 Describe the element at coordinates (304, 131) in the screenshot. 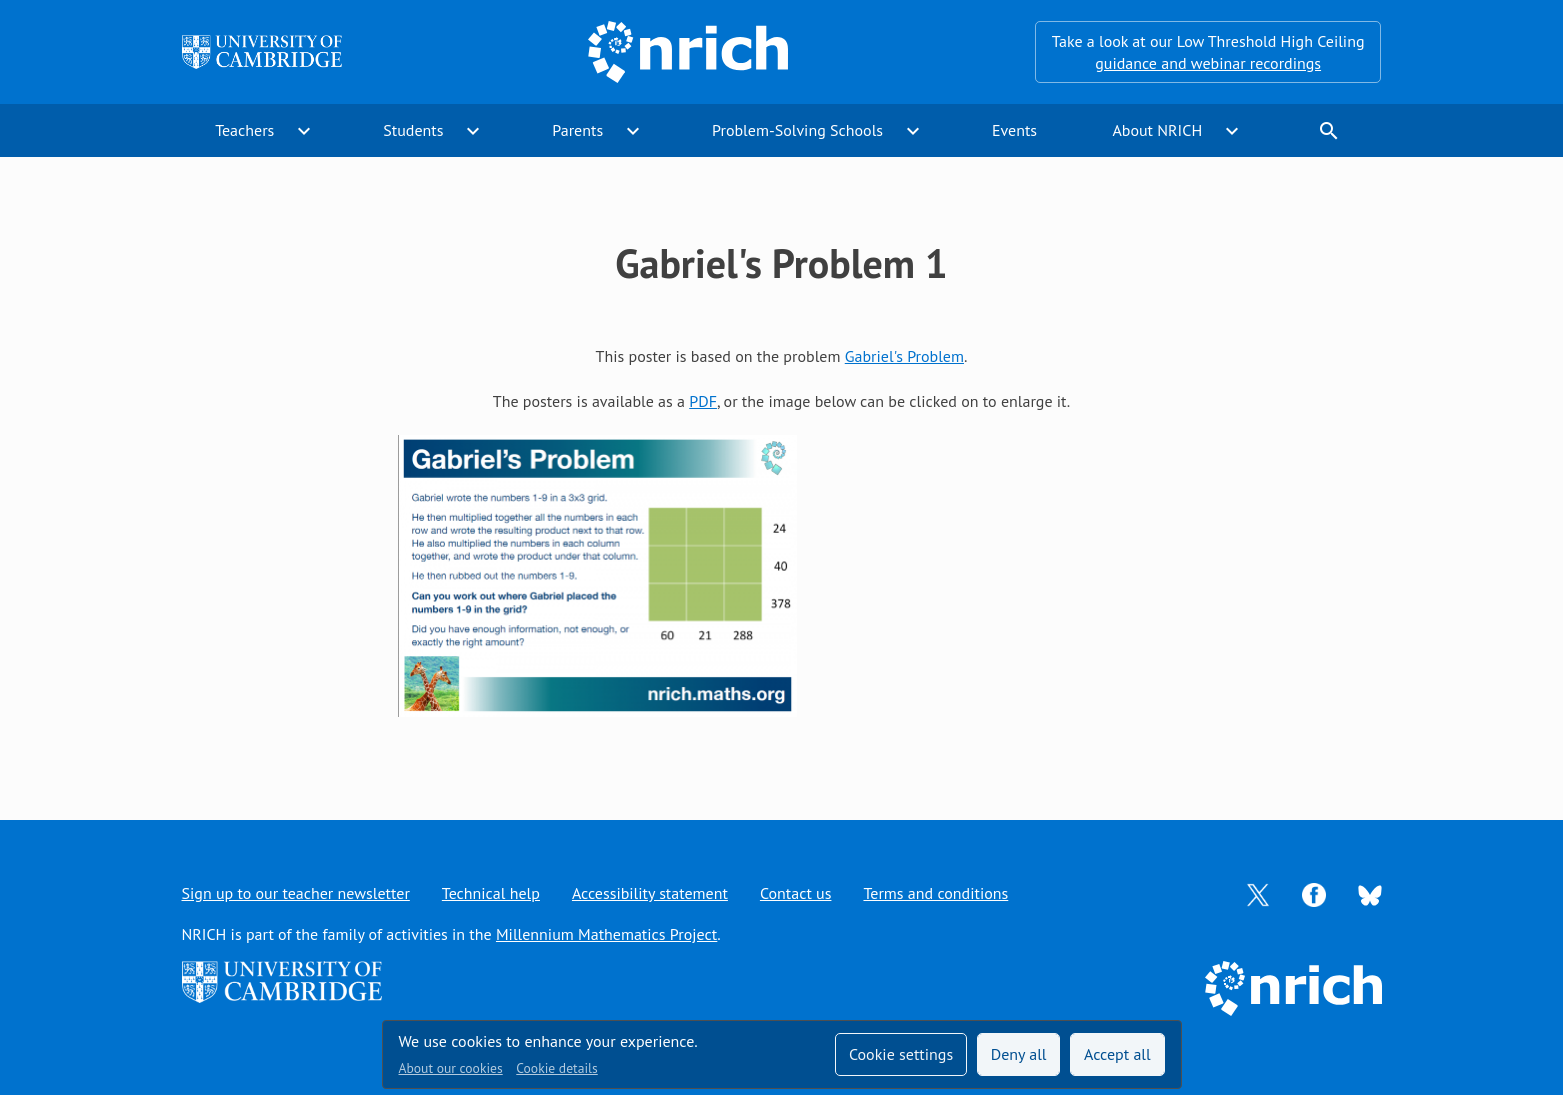

I see `expand_more` at that location.